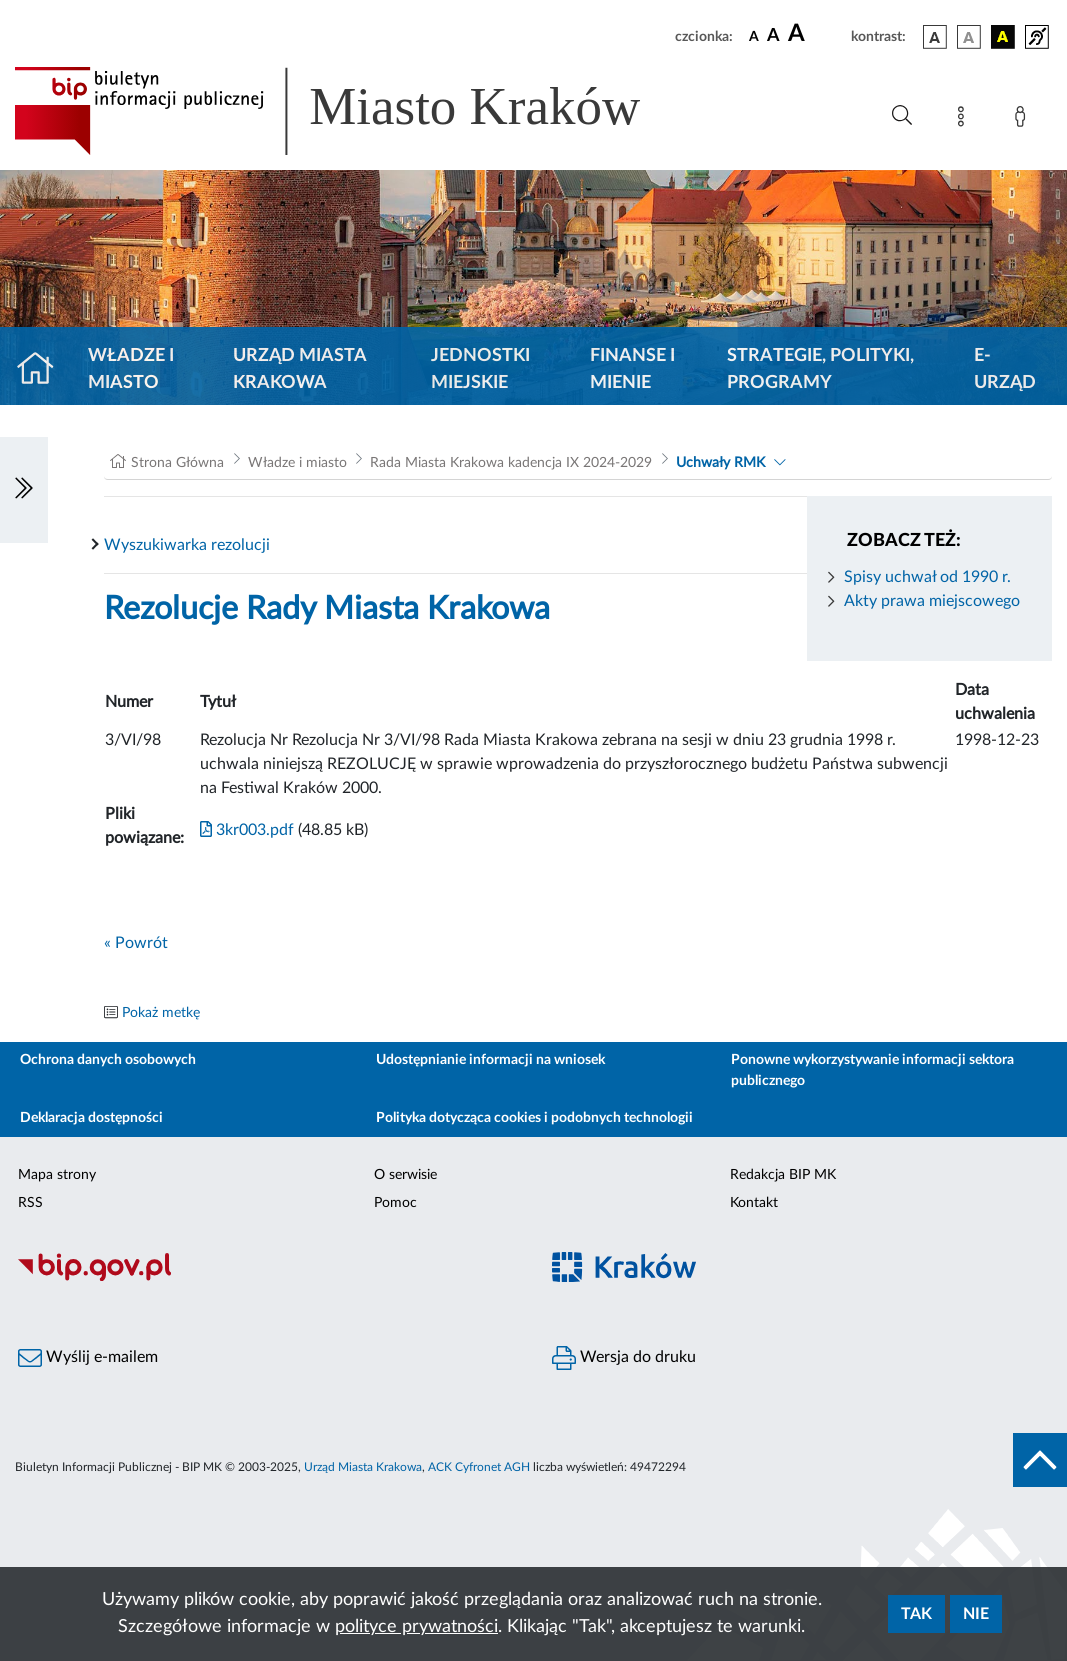 The height and width of the screenshot is (1661, 1067). What do you see at coordinates (479, 1467) in the screenshot?
I see `ACK Cyfronet AGH` at bounding box center [479, 1467].